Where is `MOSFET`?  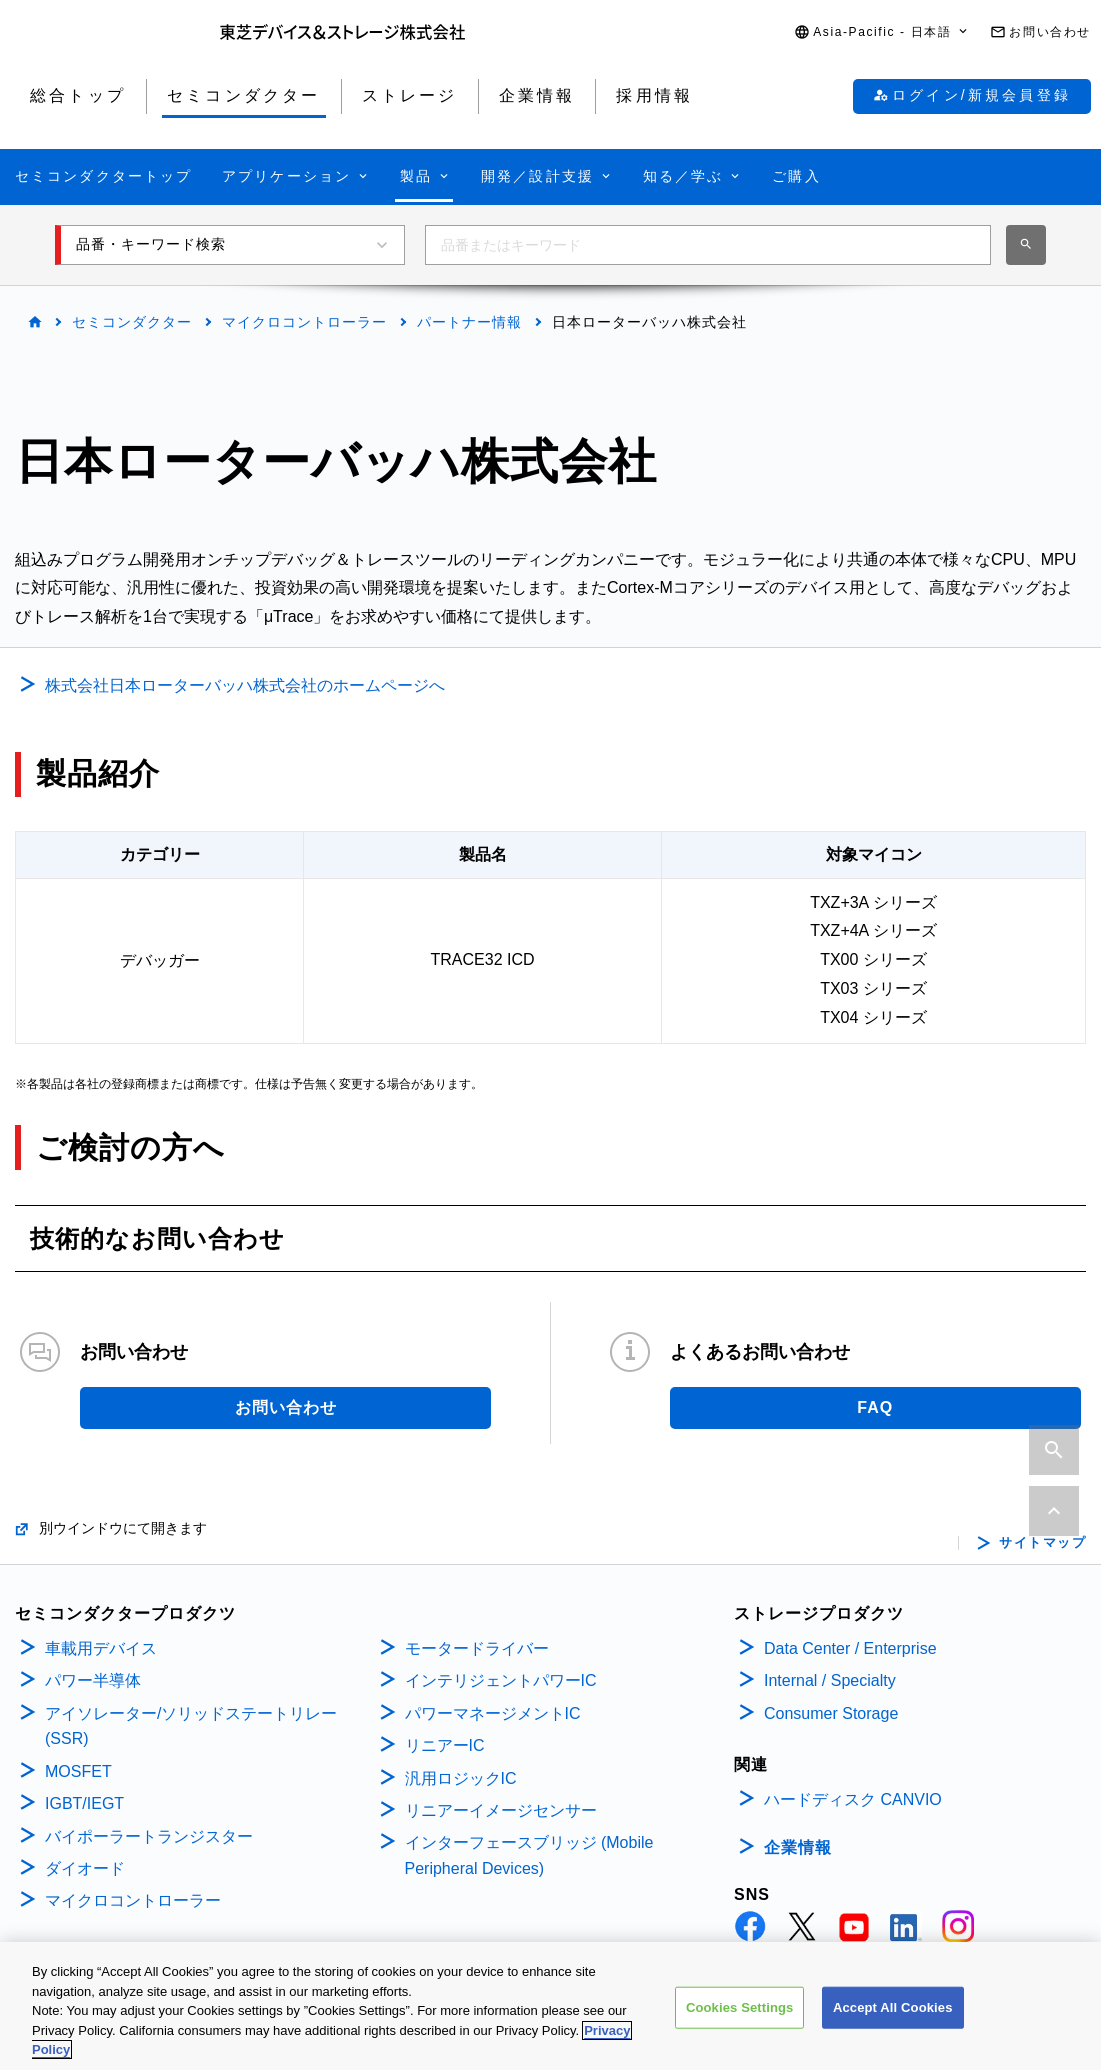 MOSFET is located at coordinates (78, 1771).